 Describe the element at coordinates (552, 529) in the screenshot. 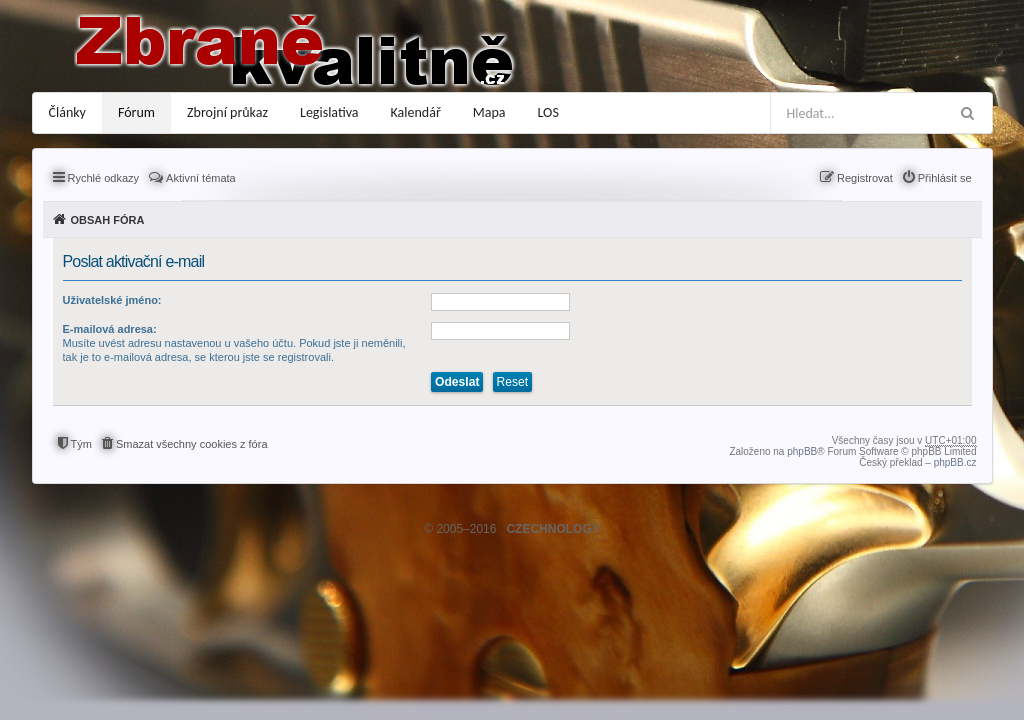

I see `CZECHNOLOGY` at that location.